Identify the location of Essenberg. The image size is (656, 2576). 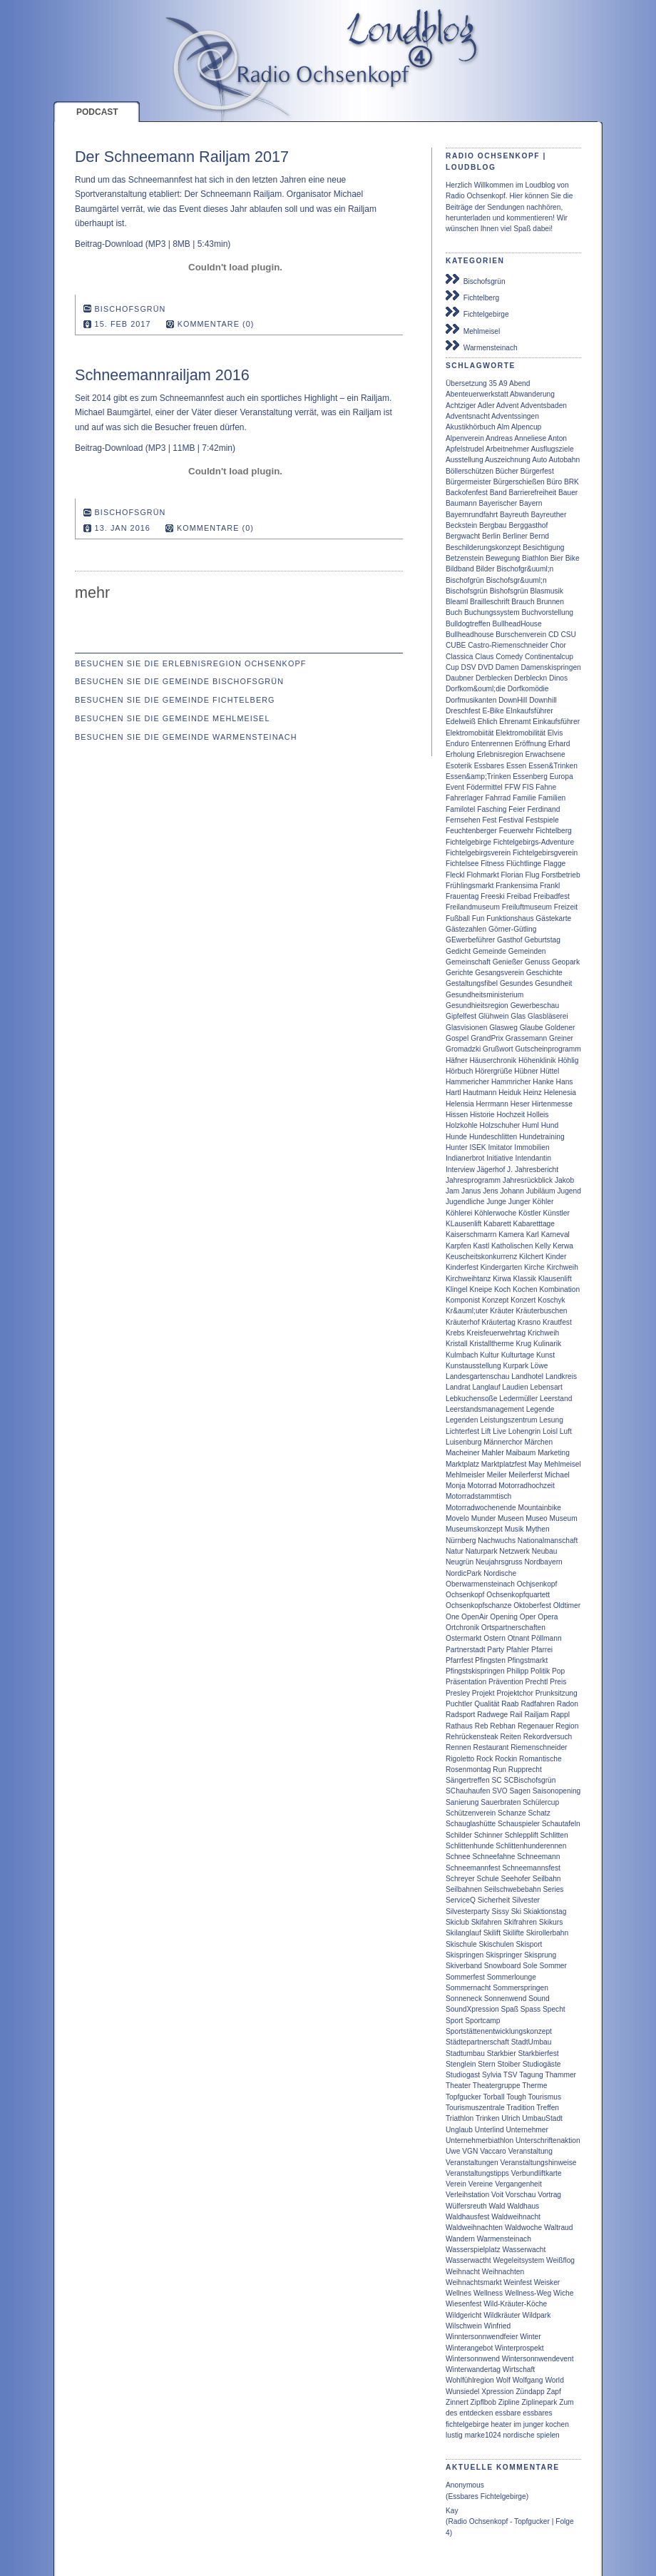
(530, 776).